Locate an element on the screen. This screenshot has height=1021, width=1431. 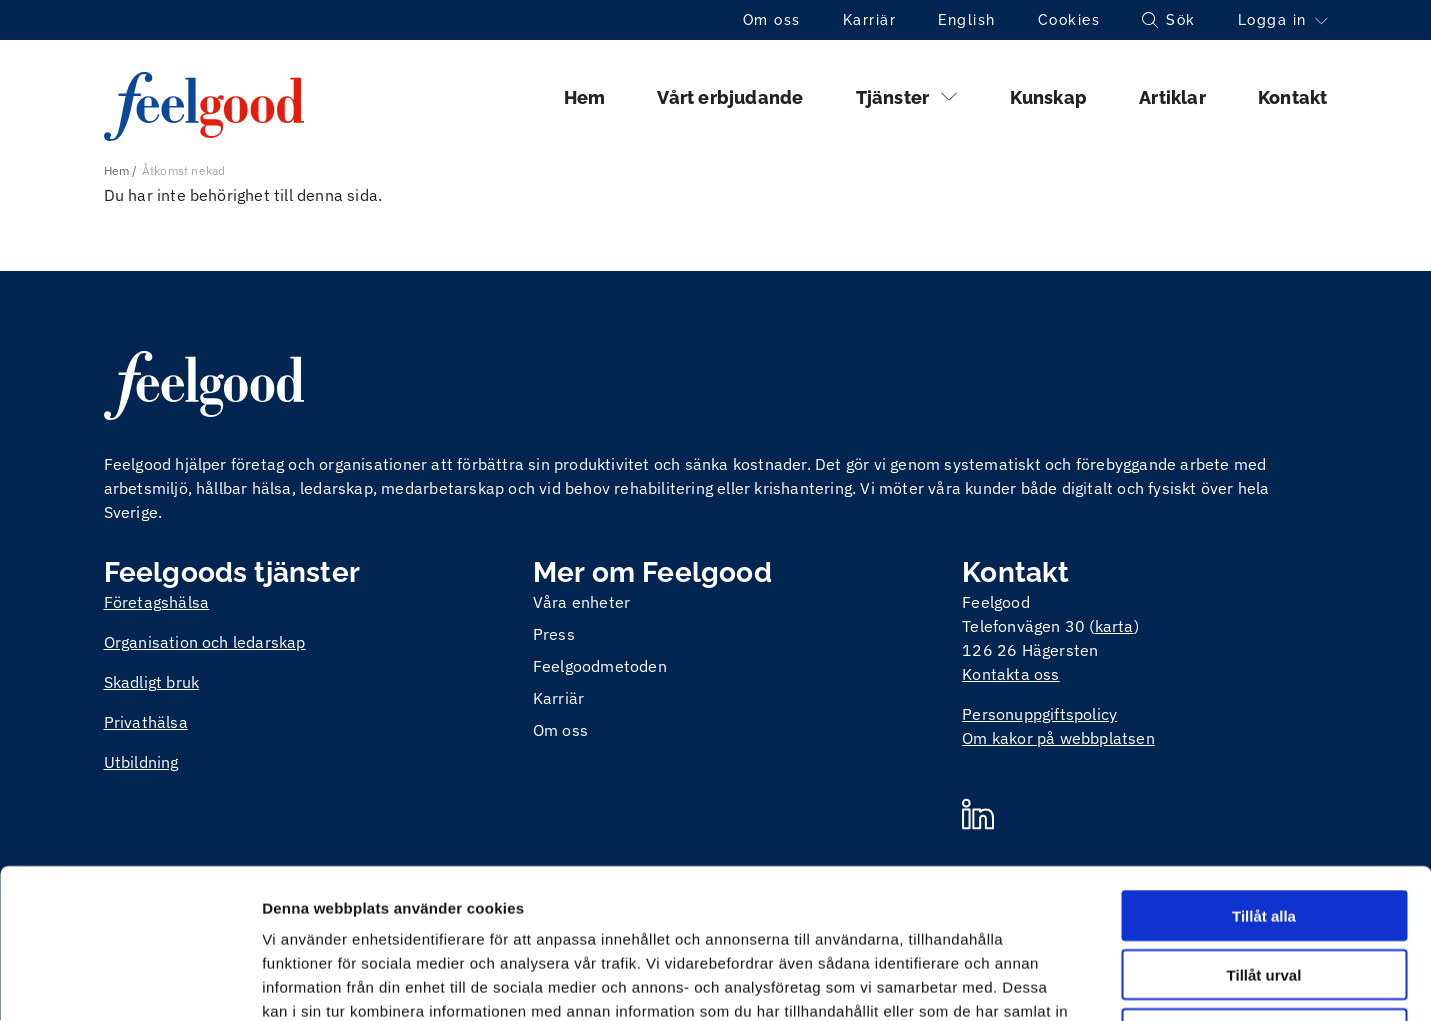
Visa detaljer is located at coordinates (1086, 981).